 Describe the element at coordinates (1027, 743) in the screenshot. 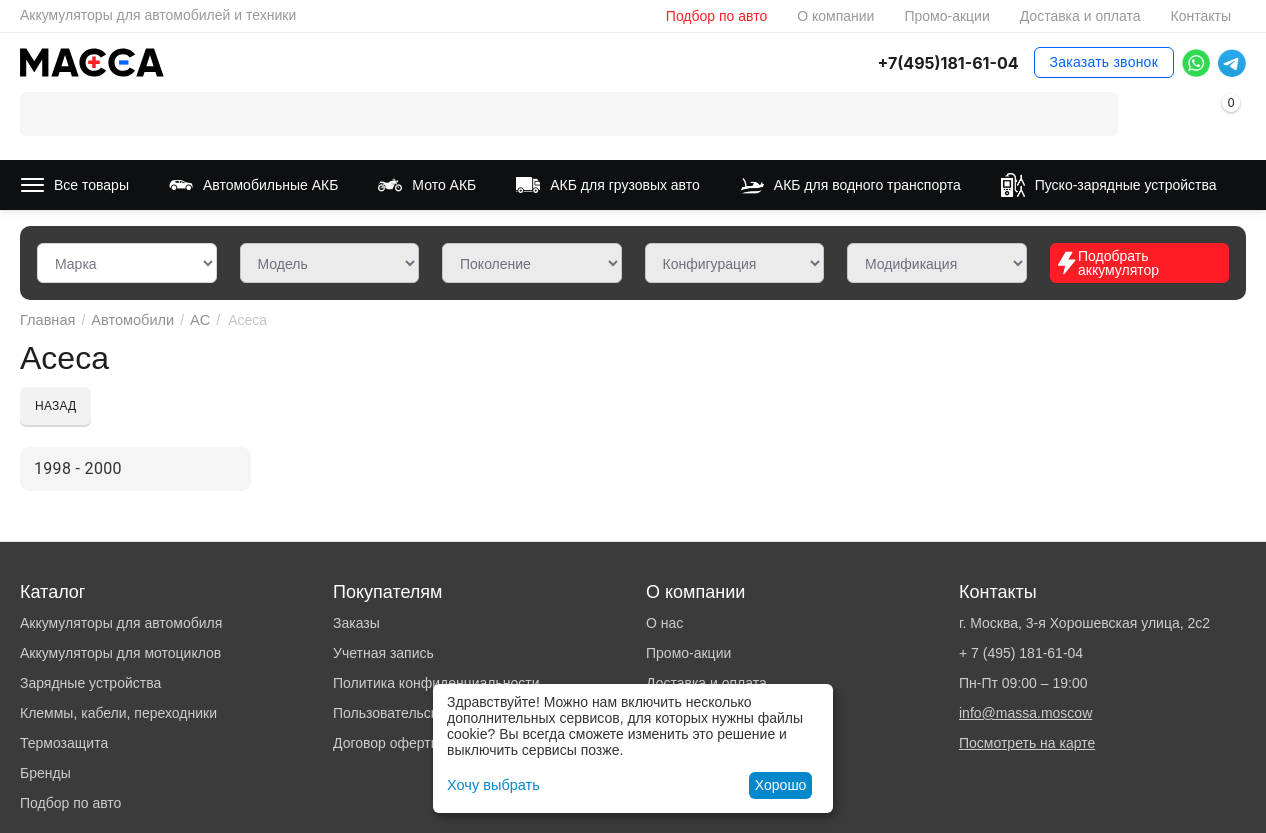

I see `Посмотреть на карте` at that location.